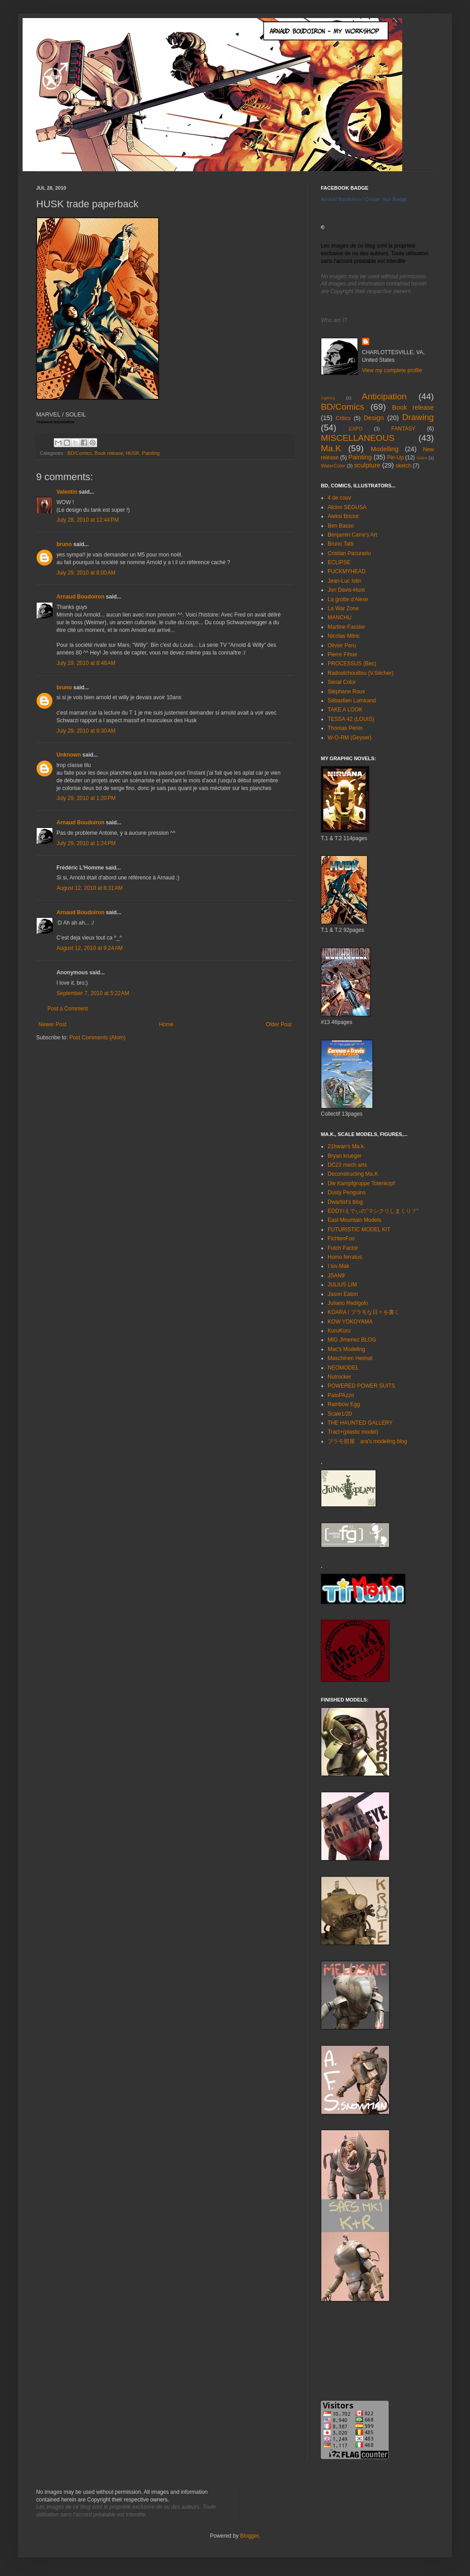  I want to click on Jon Davis-Hunt, so click(346, 590).